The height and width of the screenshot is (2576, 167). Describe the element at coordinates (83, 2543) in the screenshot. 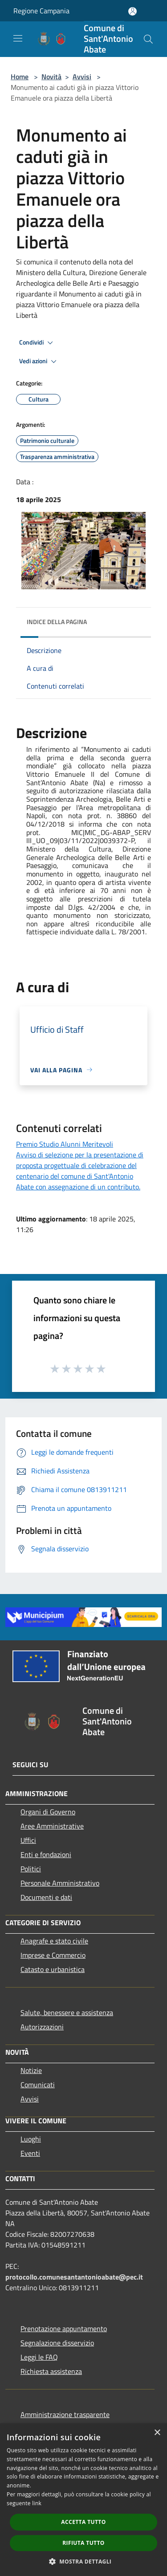

I see `Rifiuta tutto [button]` at that location.